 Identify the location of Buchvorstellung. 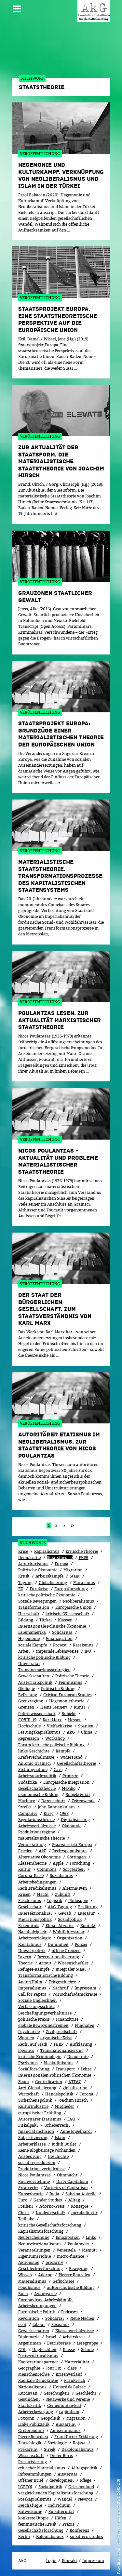
(34, 2181).